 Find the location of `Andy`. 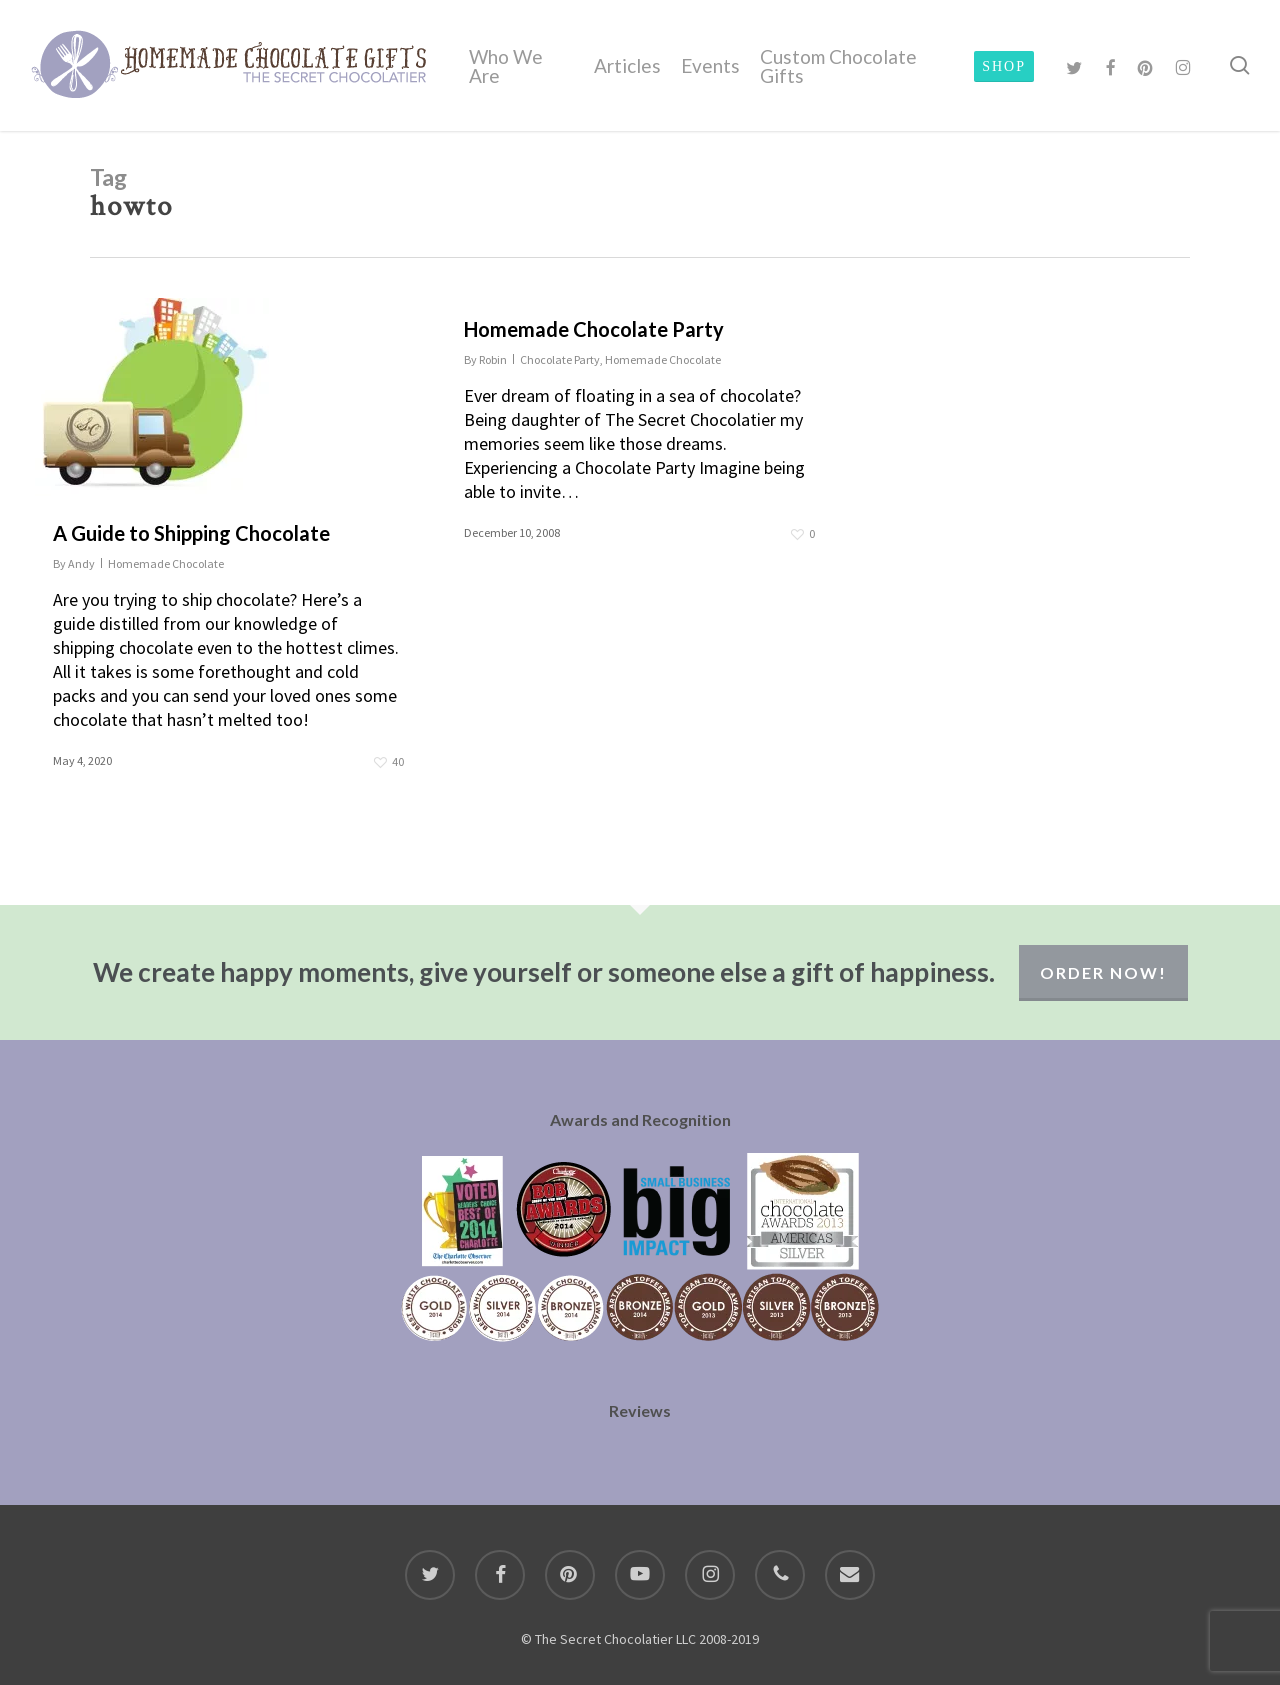

Andy is located at coordinates (81, 563).